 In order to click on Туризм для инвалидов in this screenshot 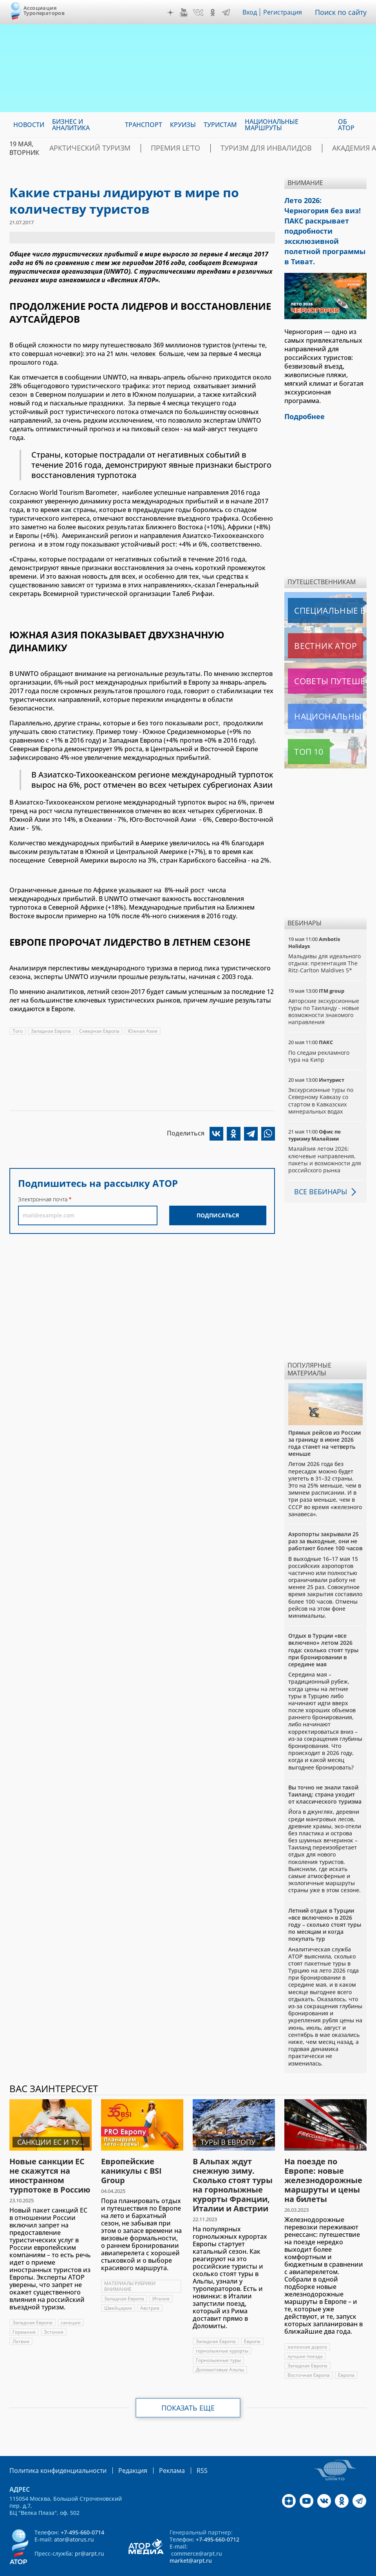, I will do `click(228, 148)`.